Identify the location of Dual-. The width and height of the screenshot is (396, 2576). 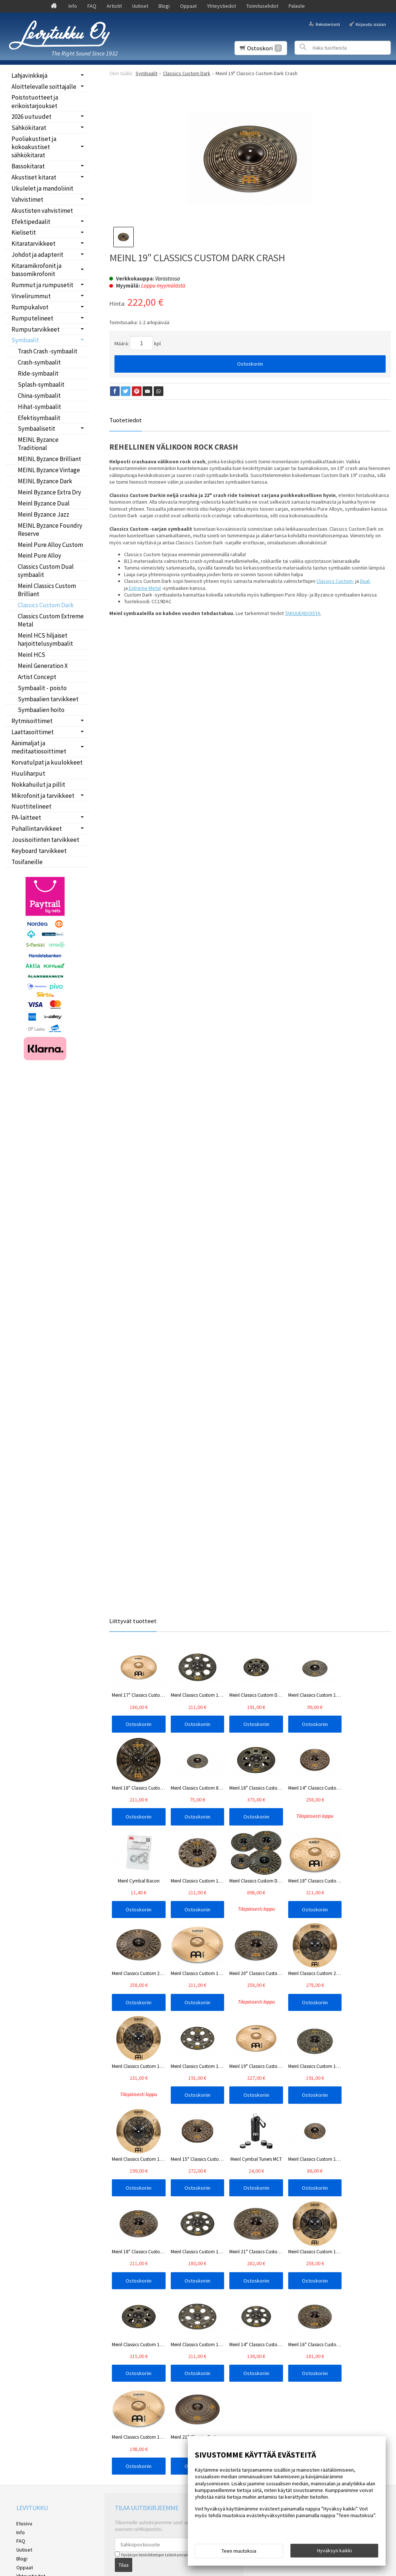
(365, 581).